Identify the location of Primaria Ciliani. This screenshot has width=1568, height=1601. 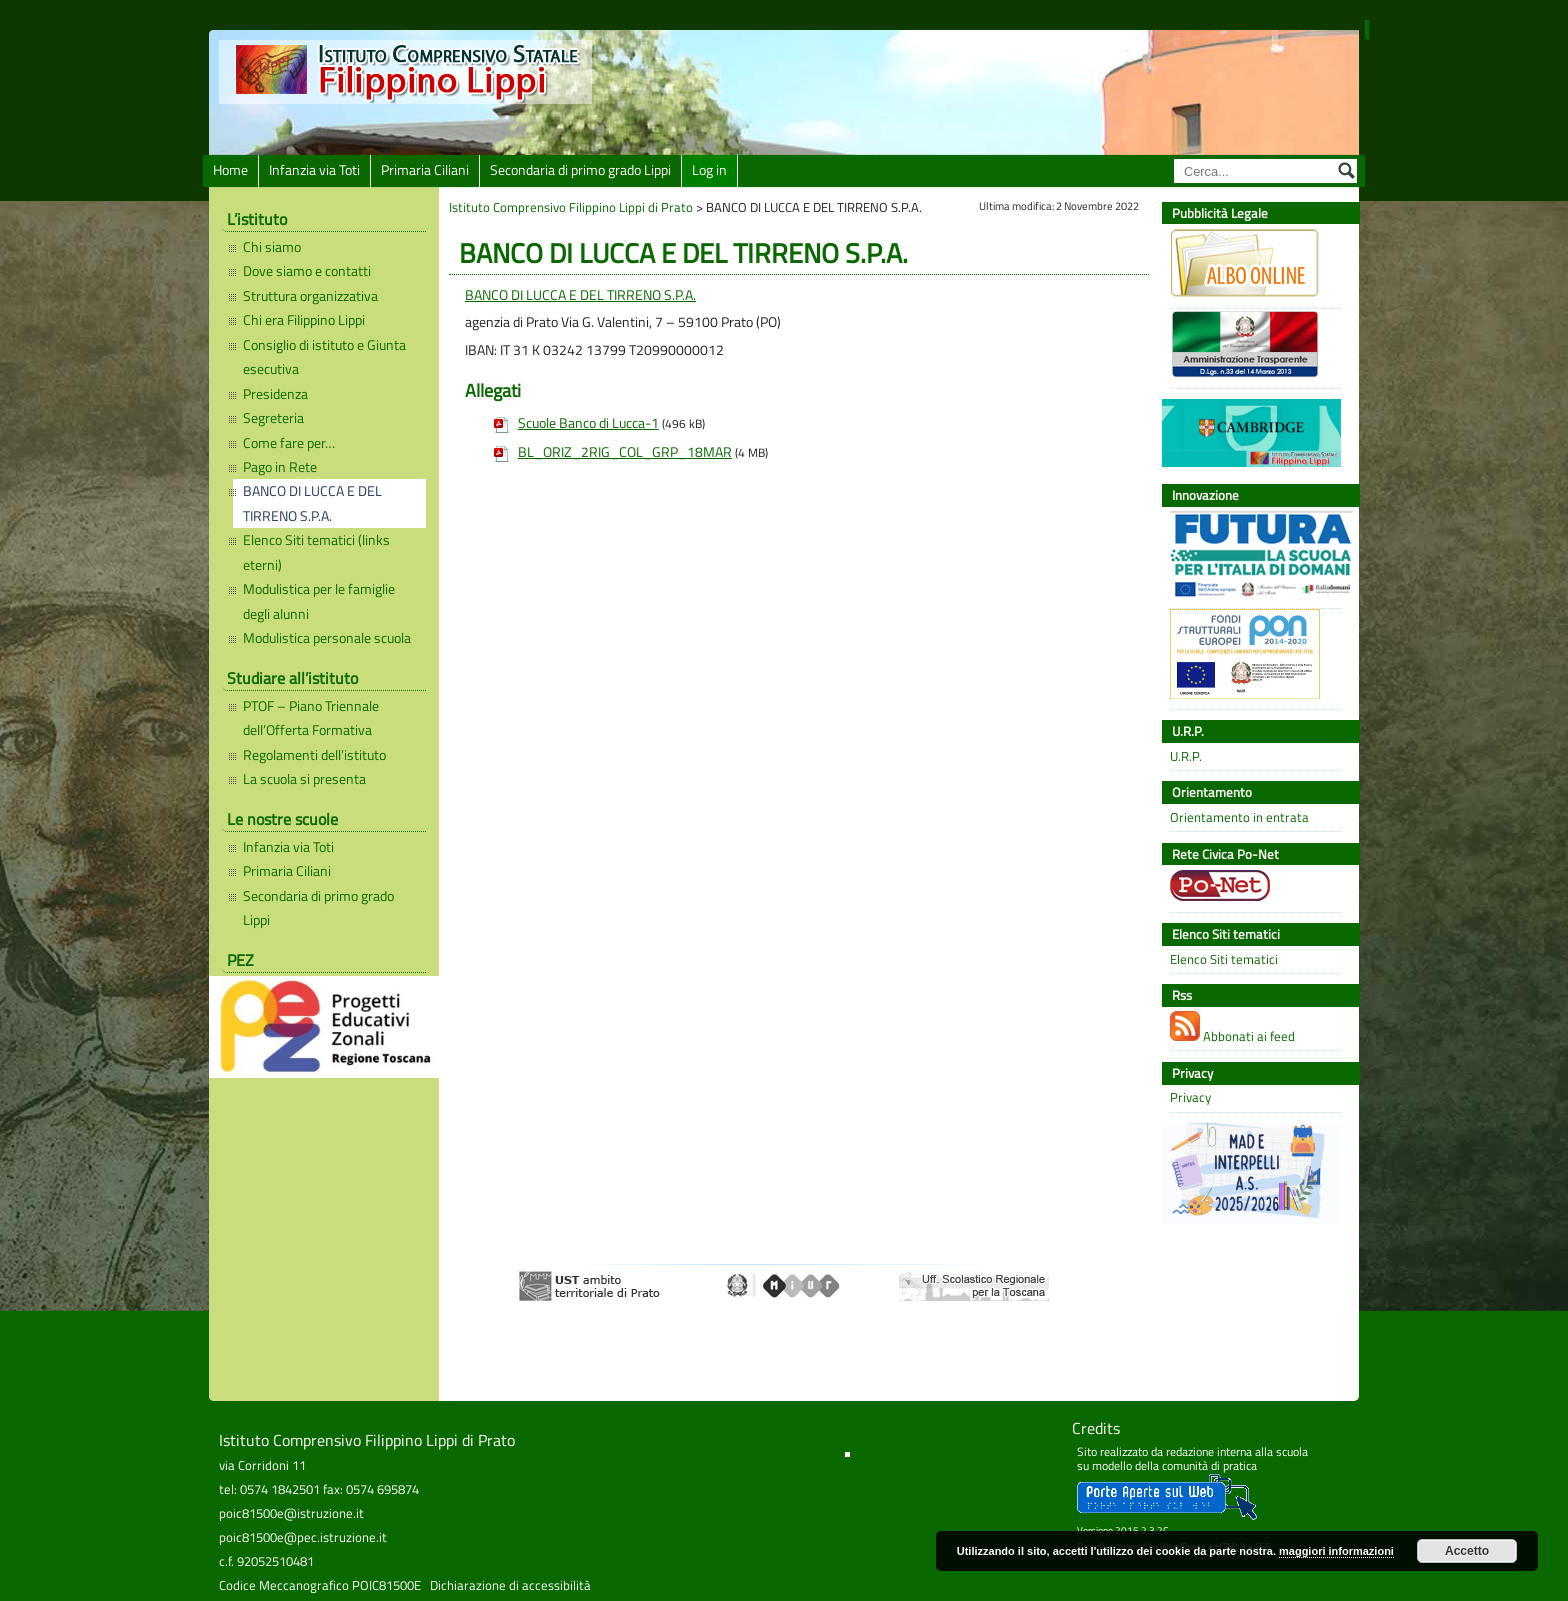
(425, 170).